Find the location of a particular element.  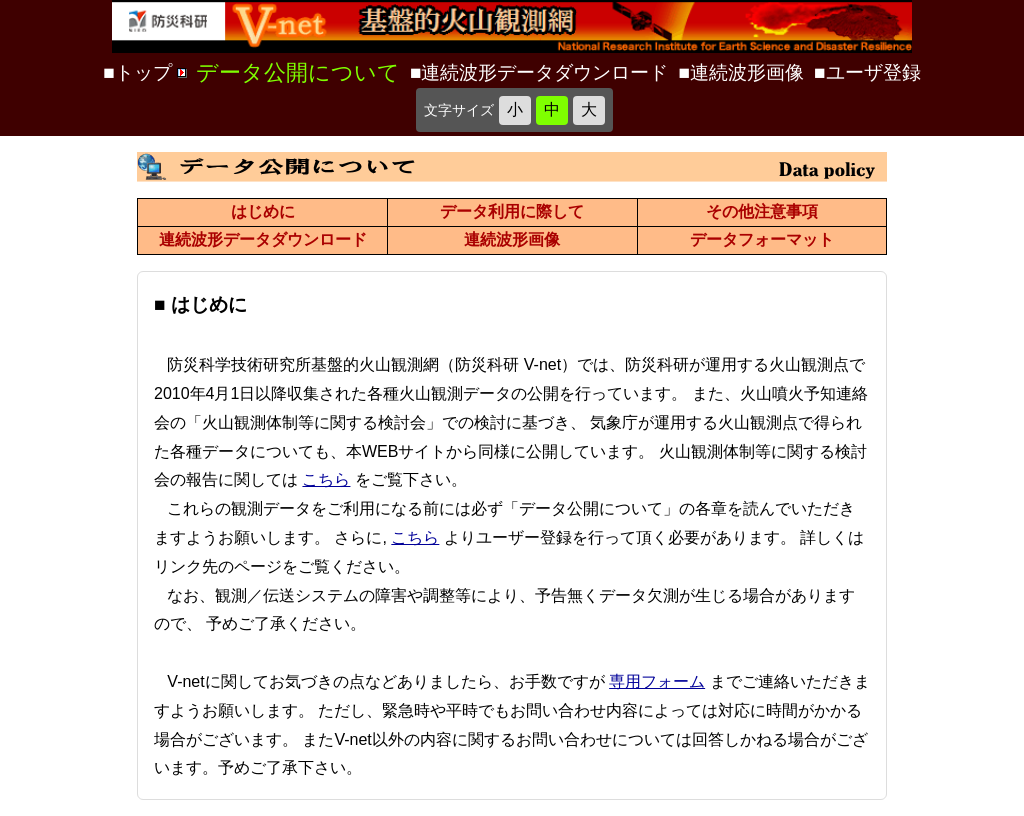

はじめに [データ公開について はじめにのページ] is located at coordinates (263, 211).